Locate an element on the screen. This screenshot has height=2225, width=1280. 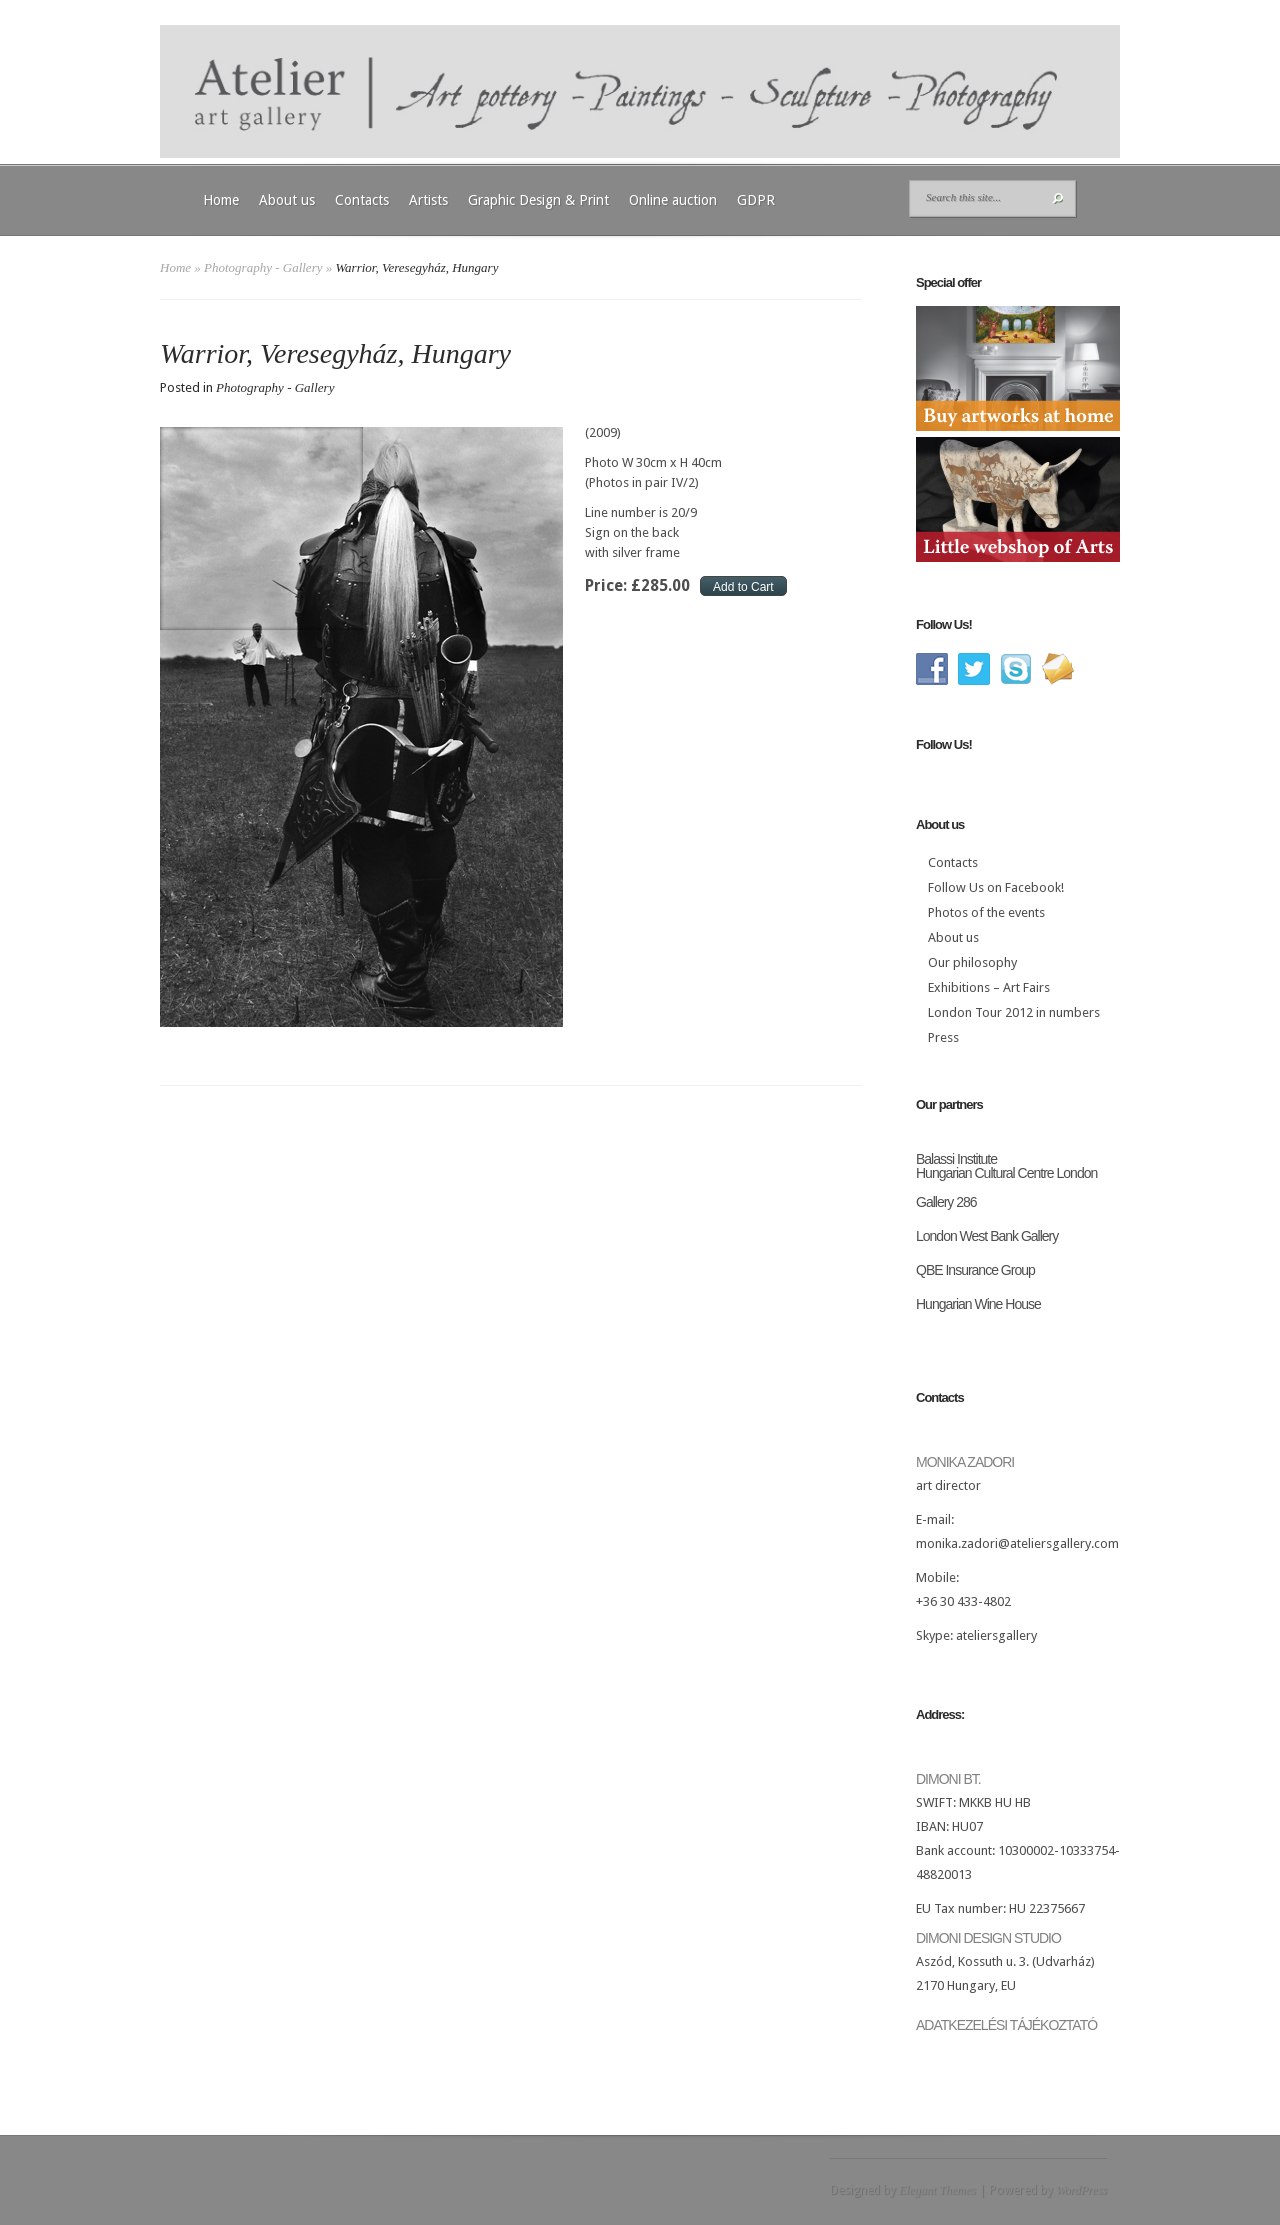
Photos of the events is located at coordinates (986, 912).